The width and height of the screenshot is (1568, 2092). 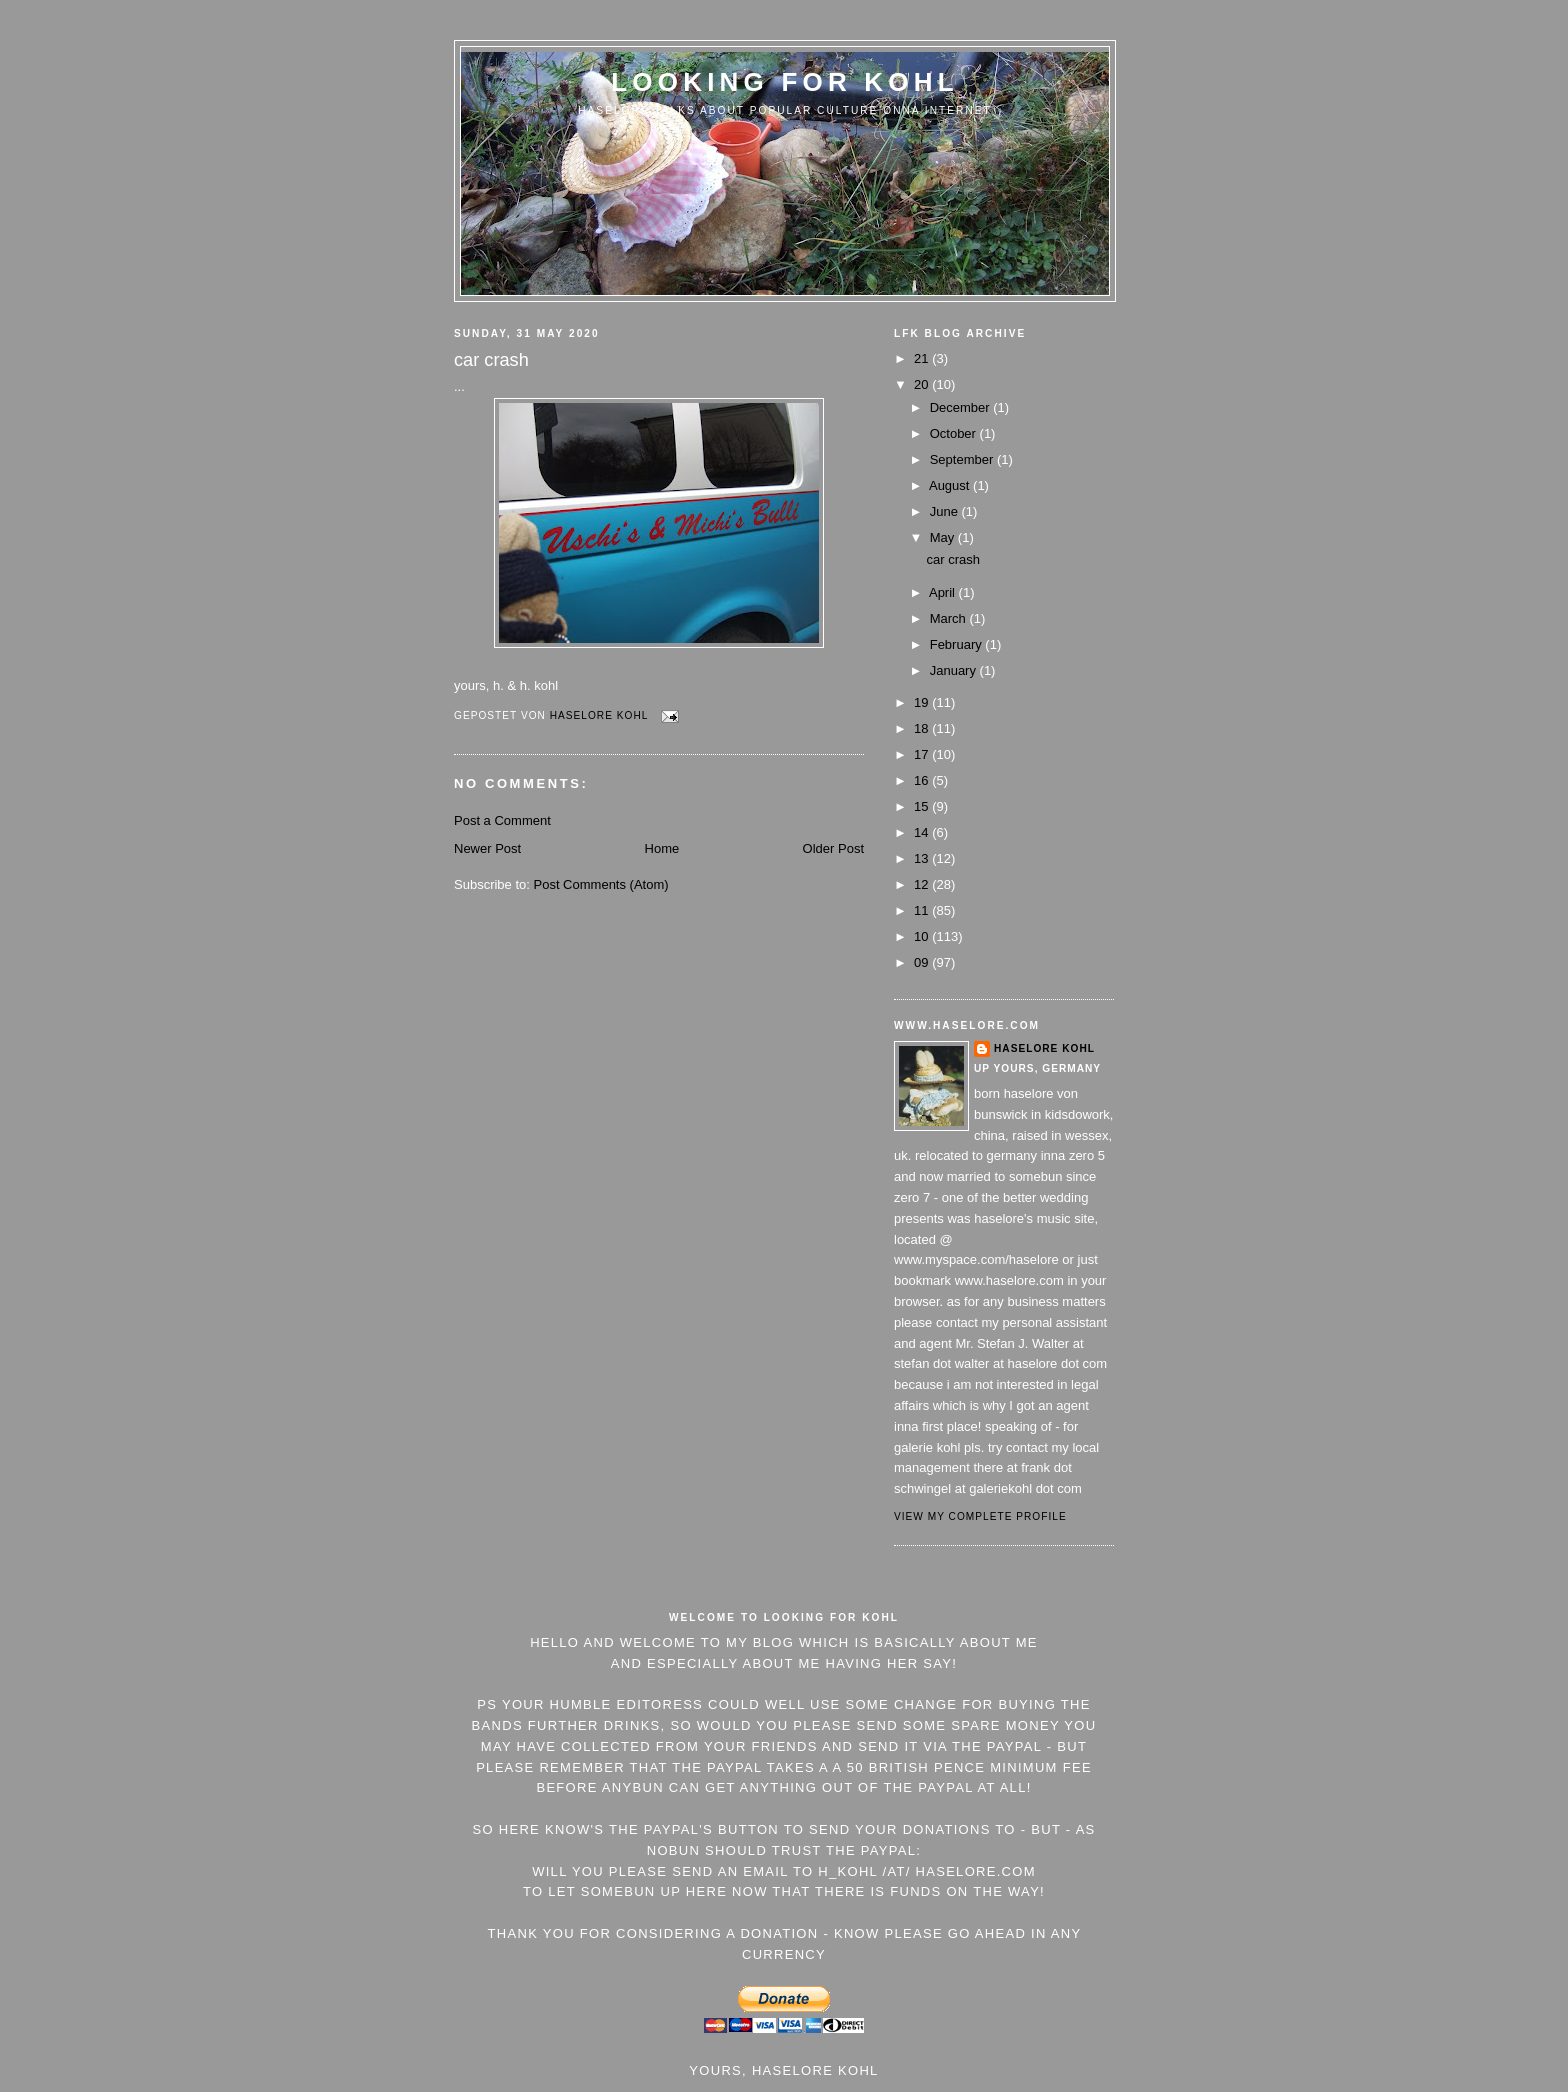 What do you see at coordinates (962, 407) in the screenshot?
I see `December` at bounding box center [962, 407].